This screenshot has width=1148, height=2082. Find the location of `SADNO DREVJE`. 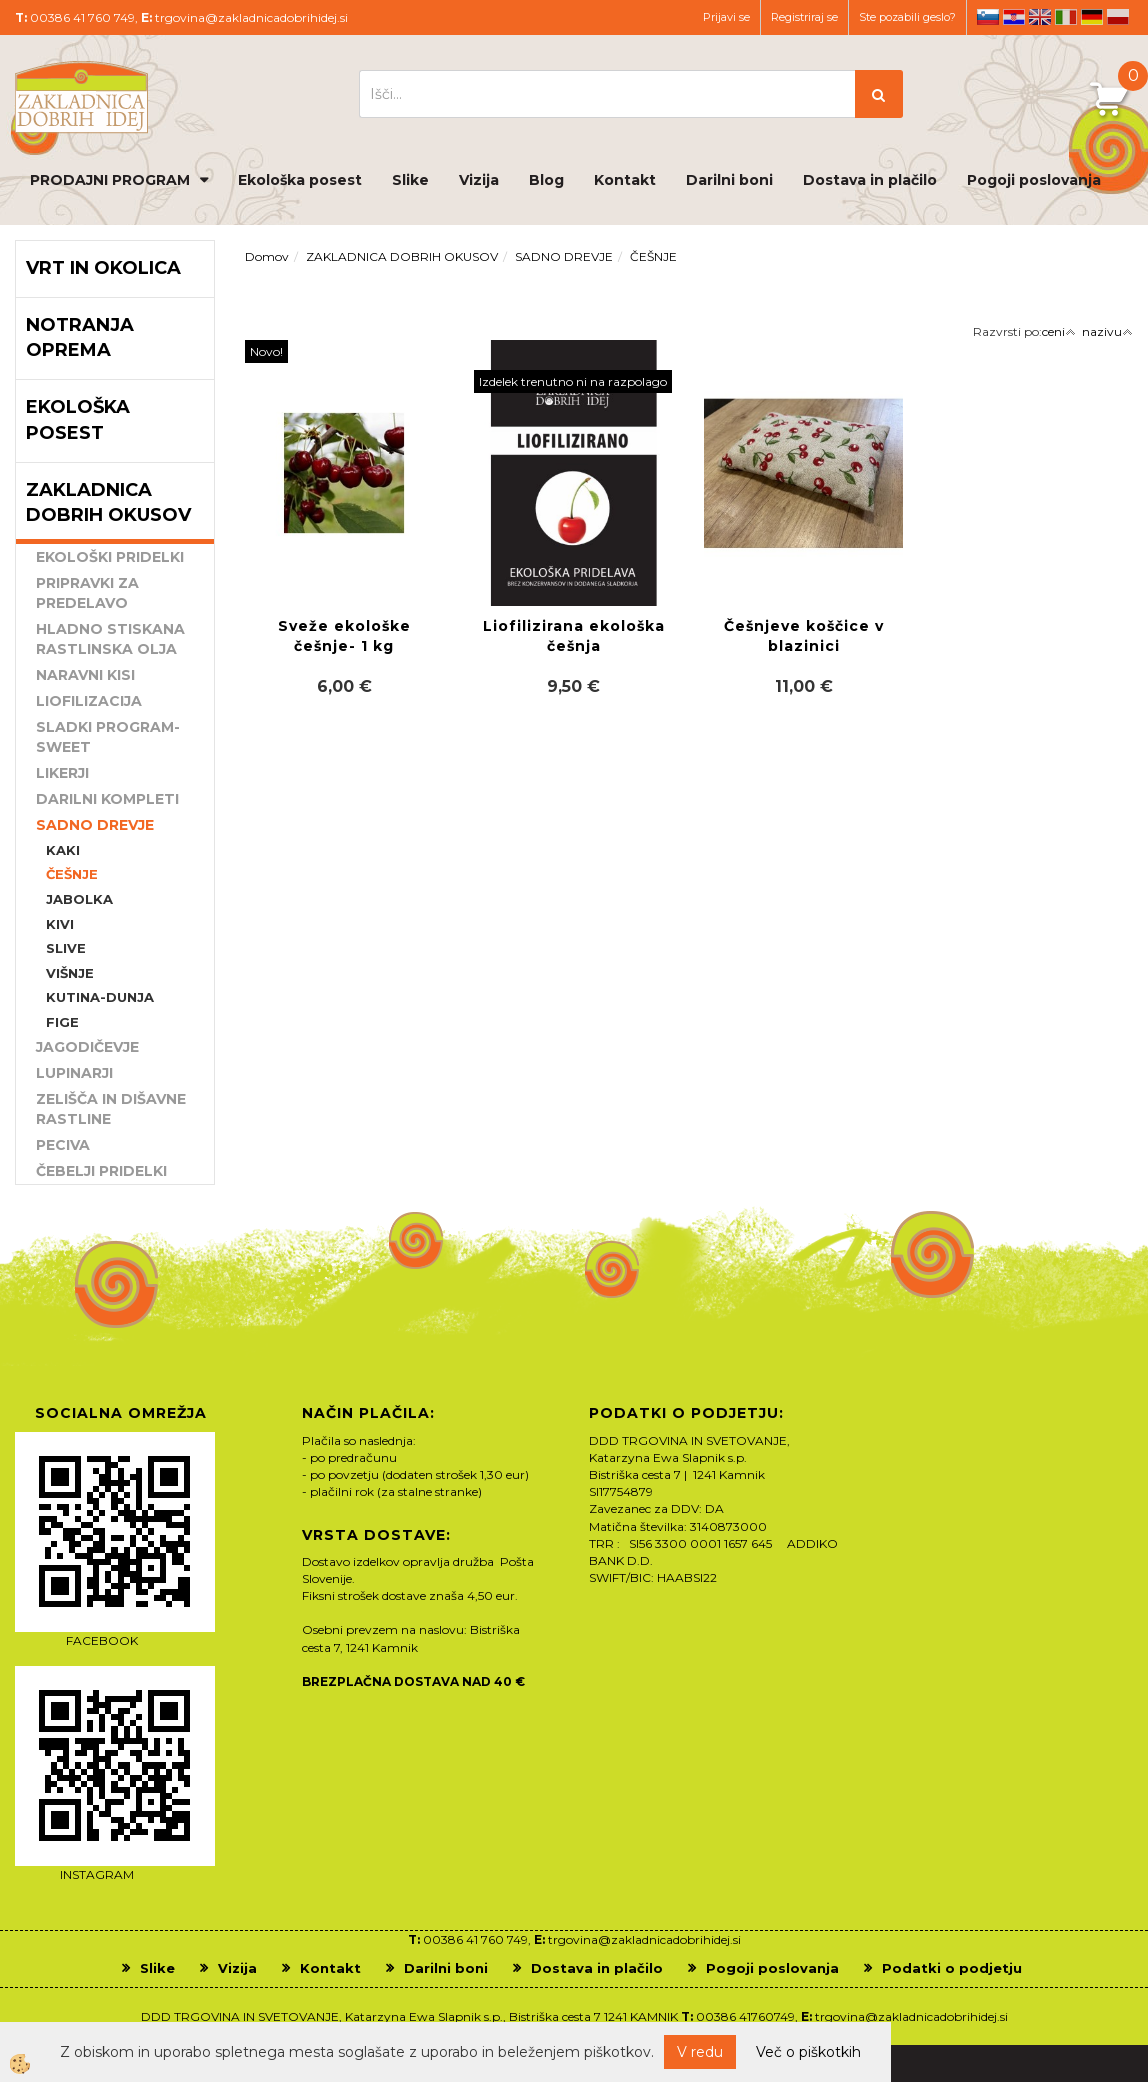

SADNO DREVJE is located at coordinates (95, 825).